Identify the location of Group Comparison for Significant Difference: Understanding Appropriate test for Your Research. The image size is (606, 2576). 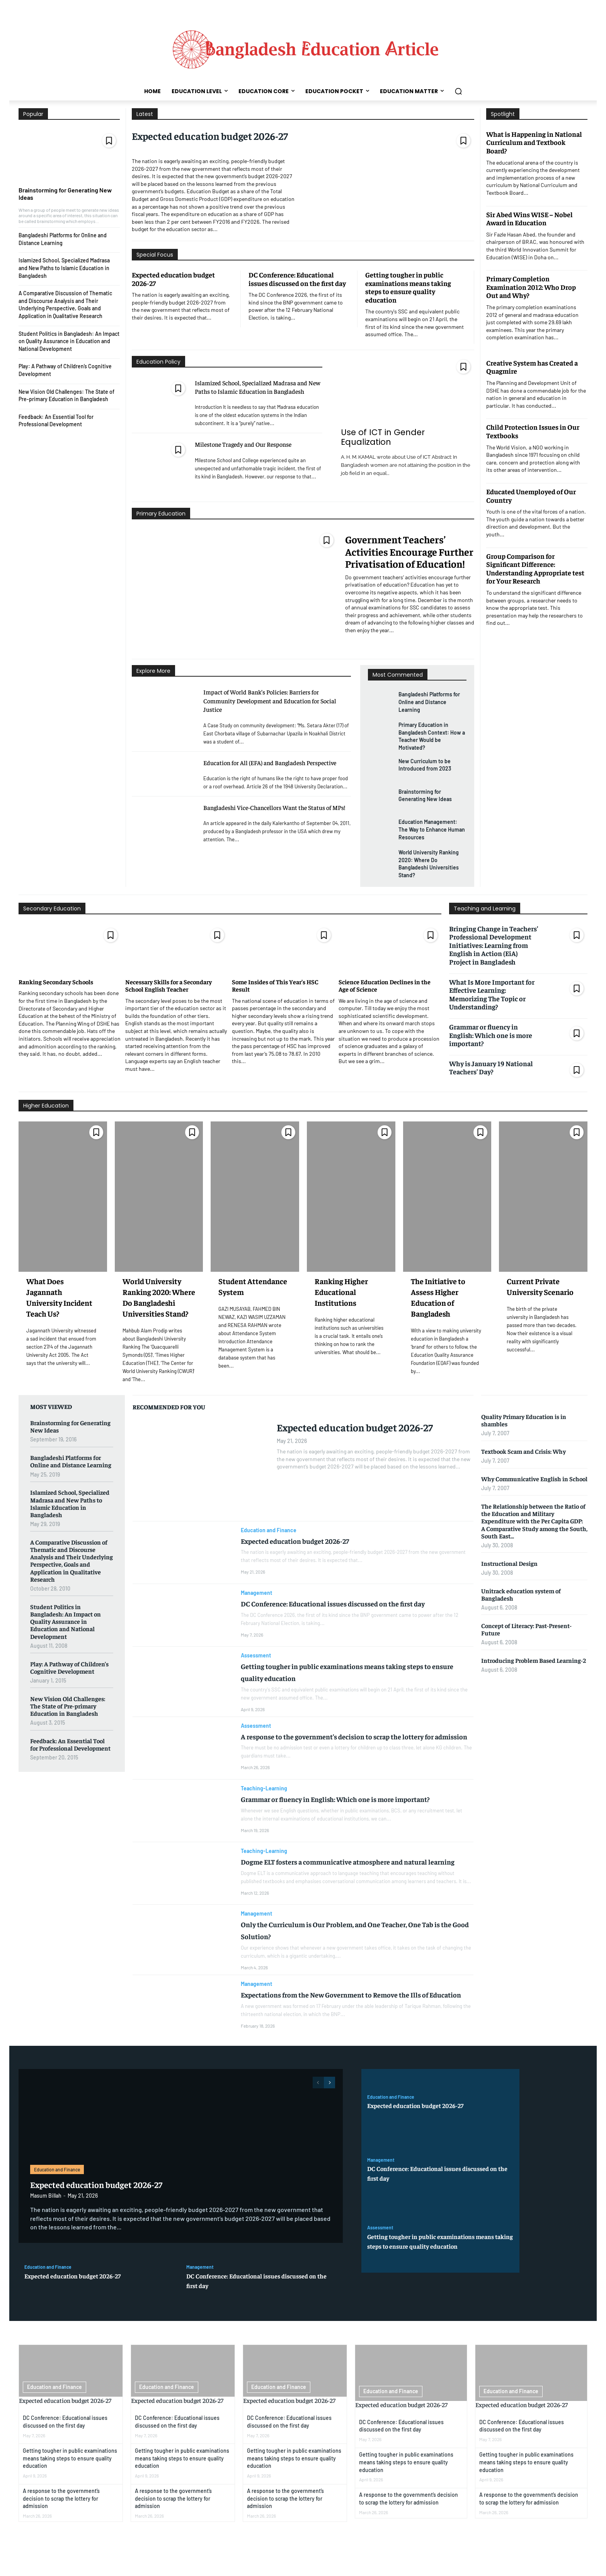
(535, 568).